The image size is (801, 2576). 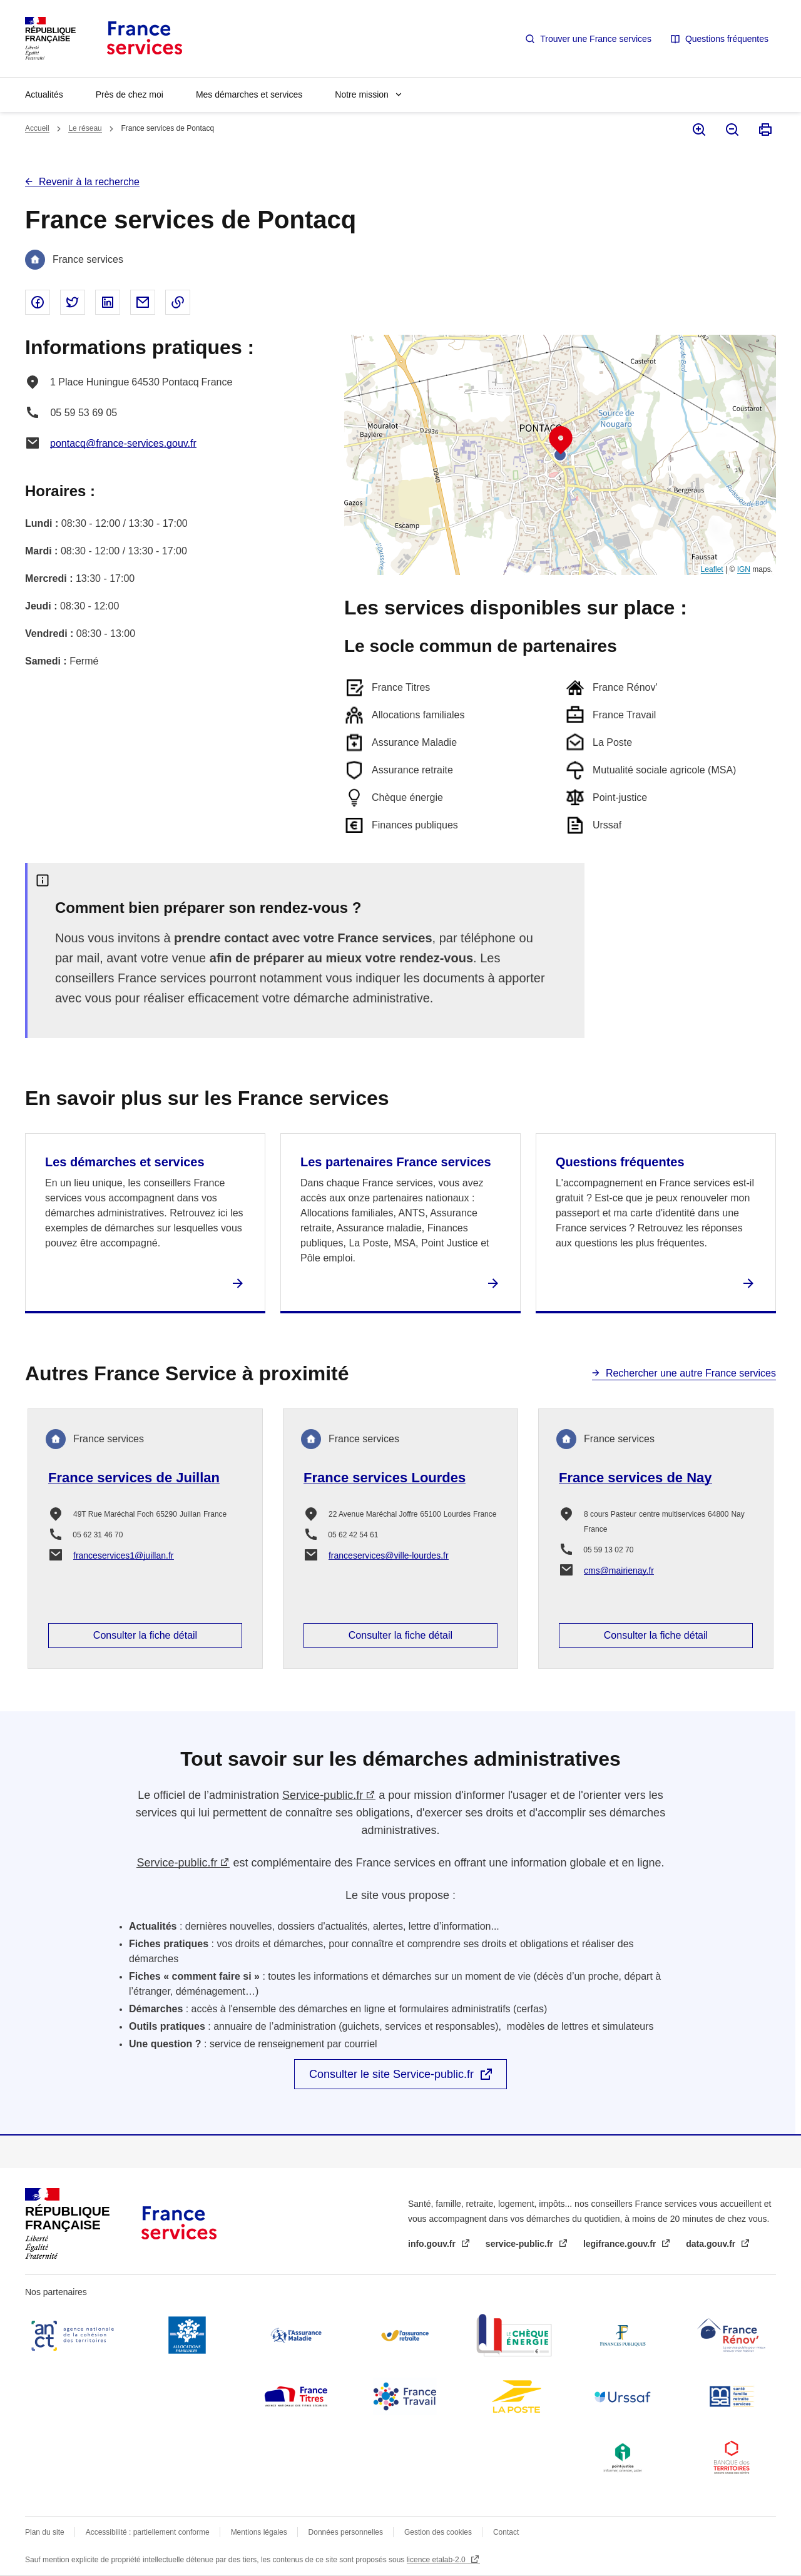 I want to click on licence etalab-2.0, so click(x=437, y=2559).